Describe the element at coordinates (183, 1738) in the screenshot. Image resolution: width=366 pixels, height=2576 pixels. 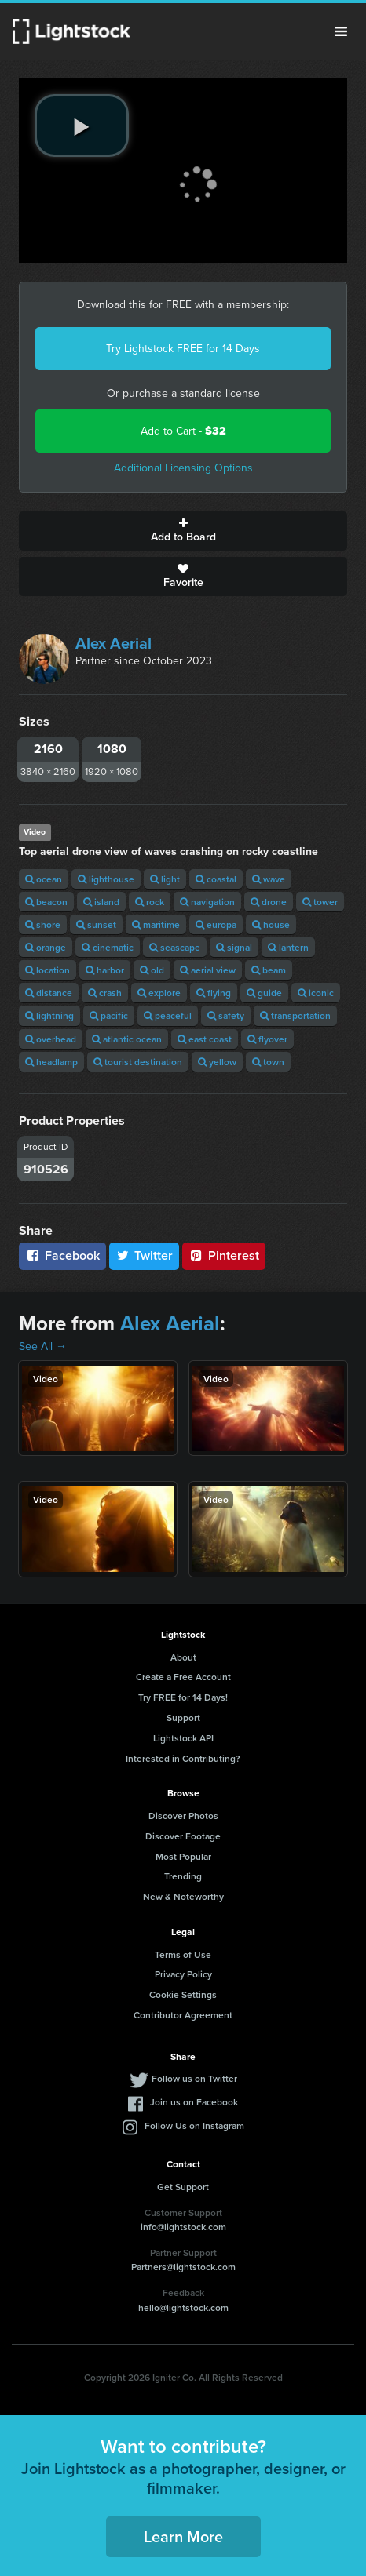
I see `Lightstock API` at that location.